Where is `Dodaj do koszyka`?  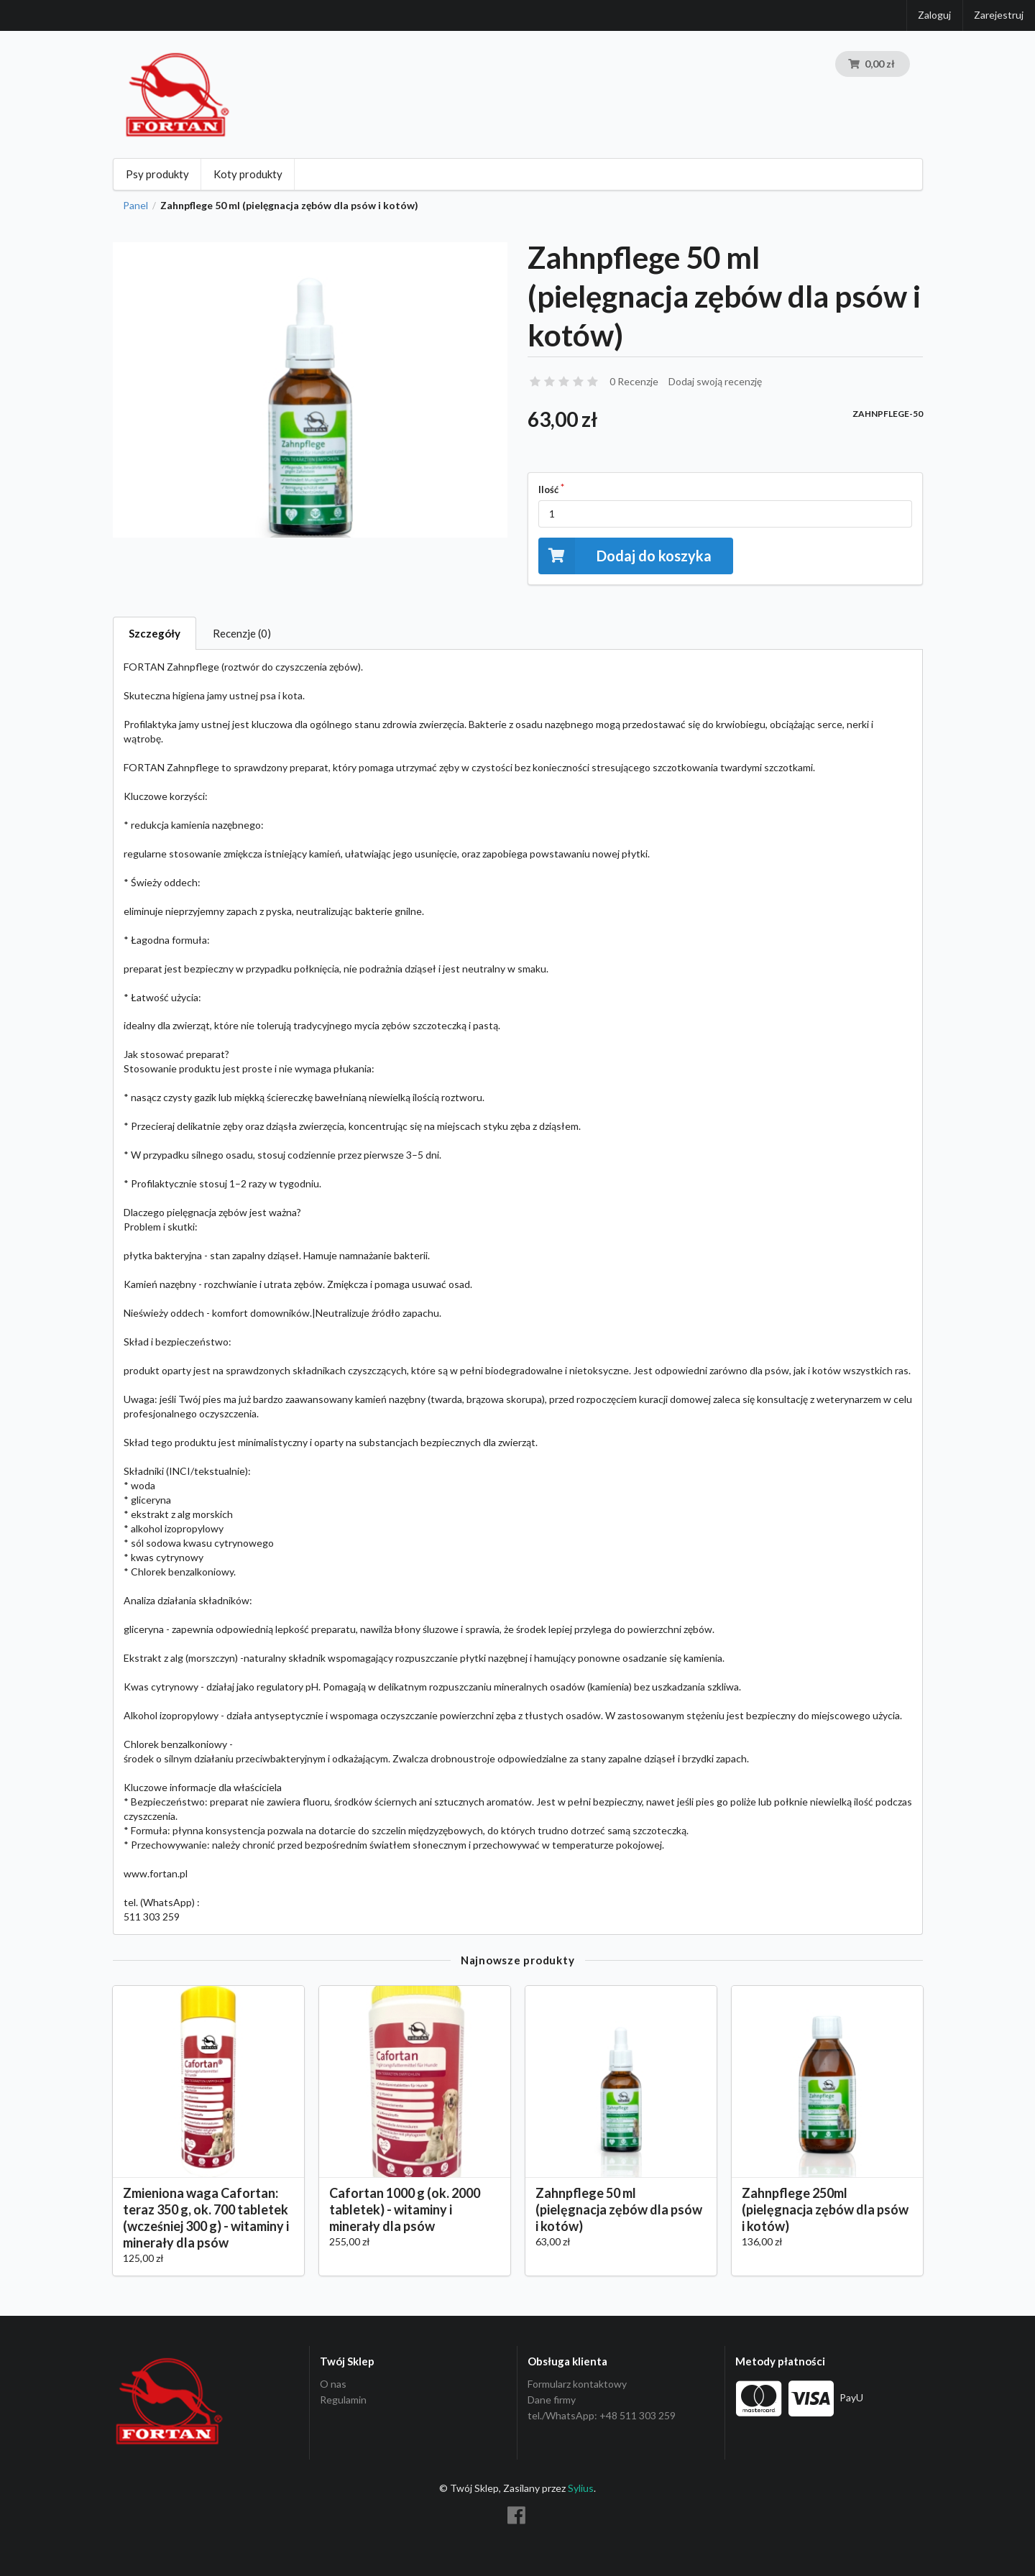 Dodaj do koszyka is located at coordinates (625, 556).